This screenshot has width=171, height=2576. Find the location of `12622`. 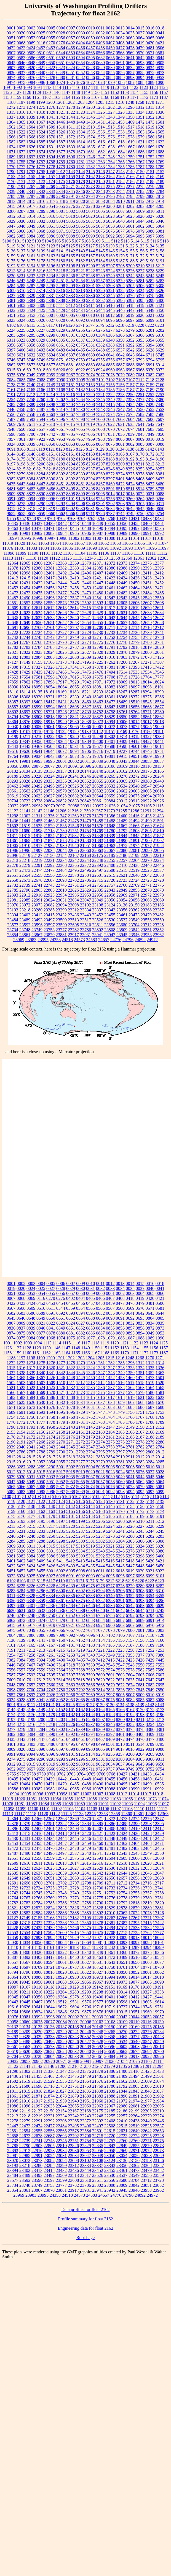

12622 is located at coordinates (12, 612).